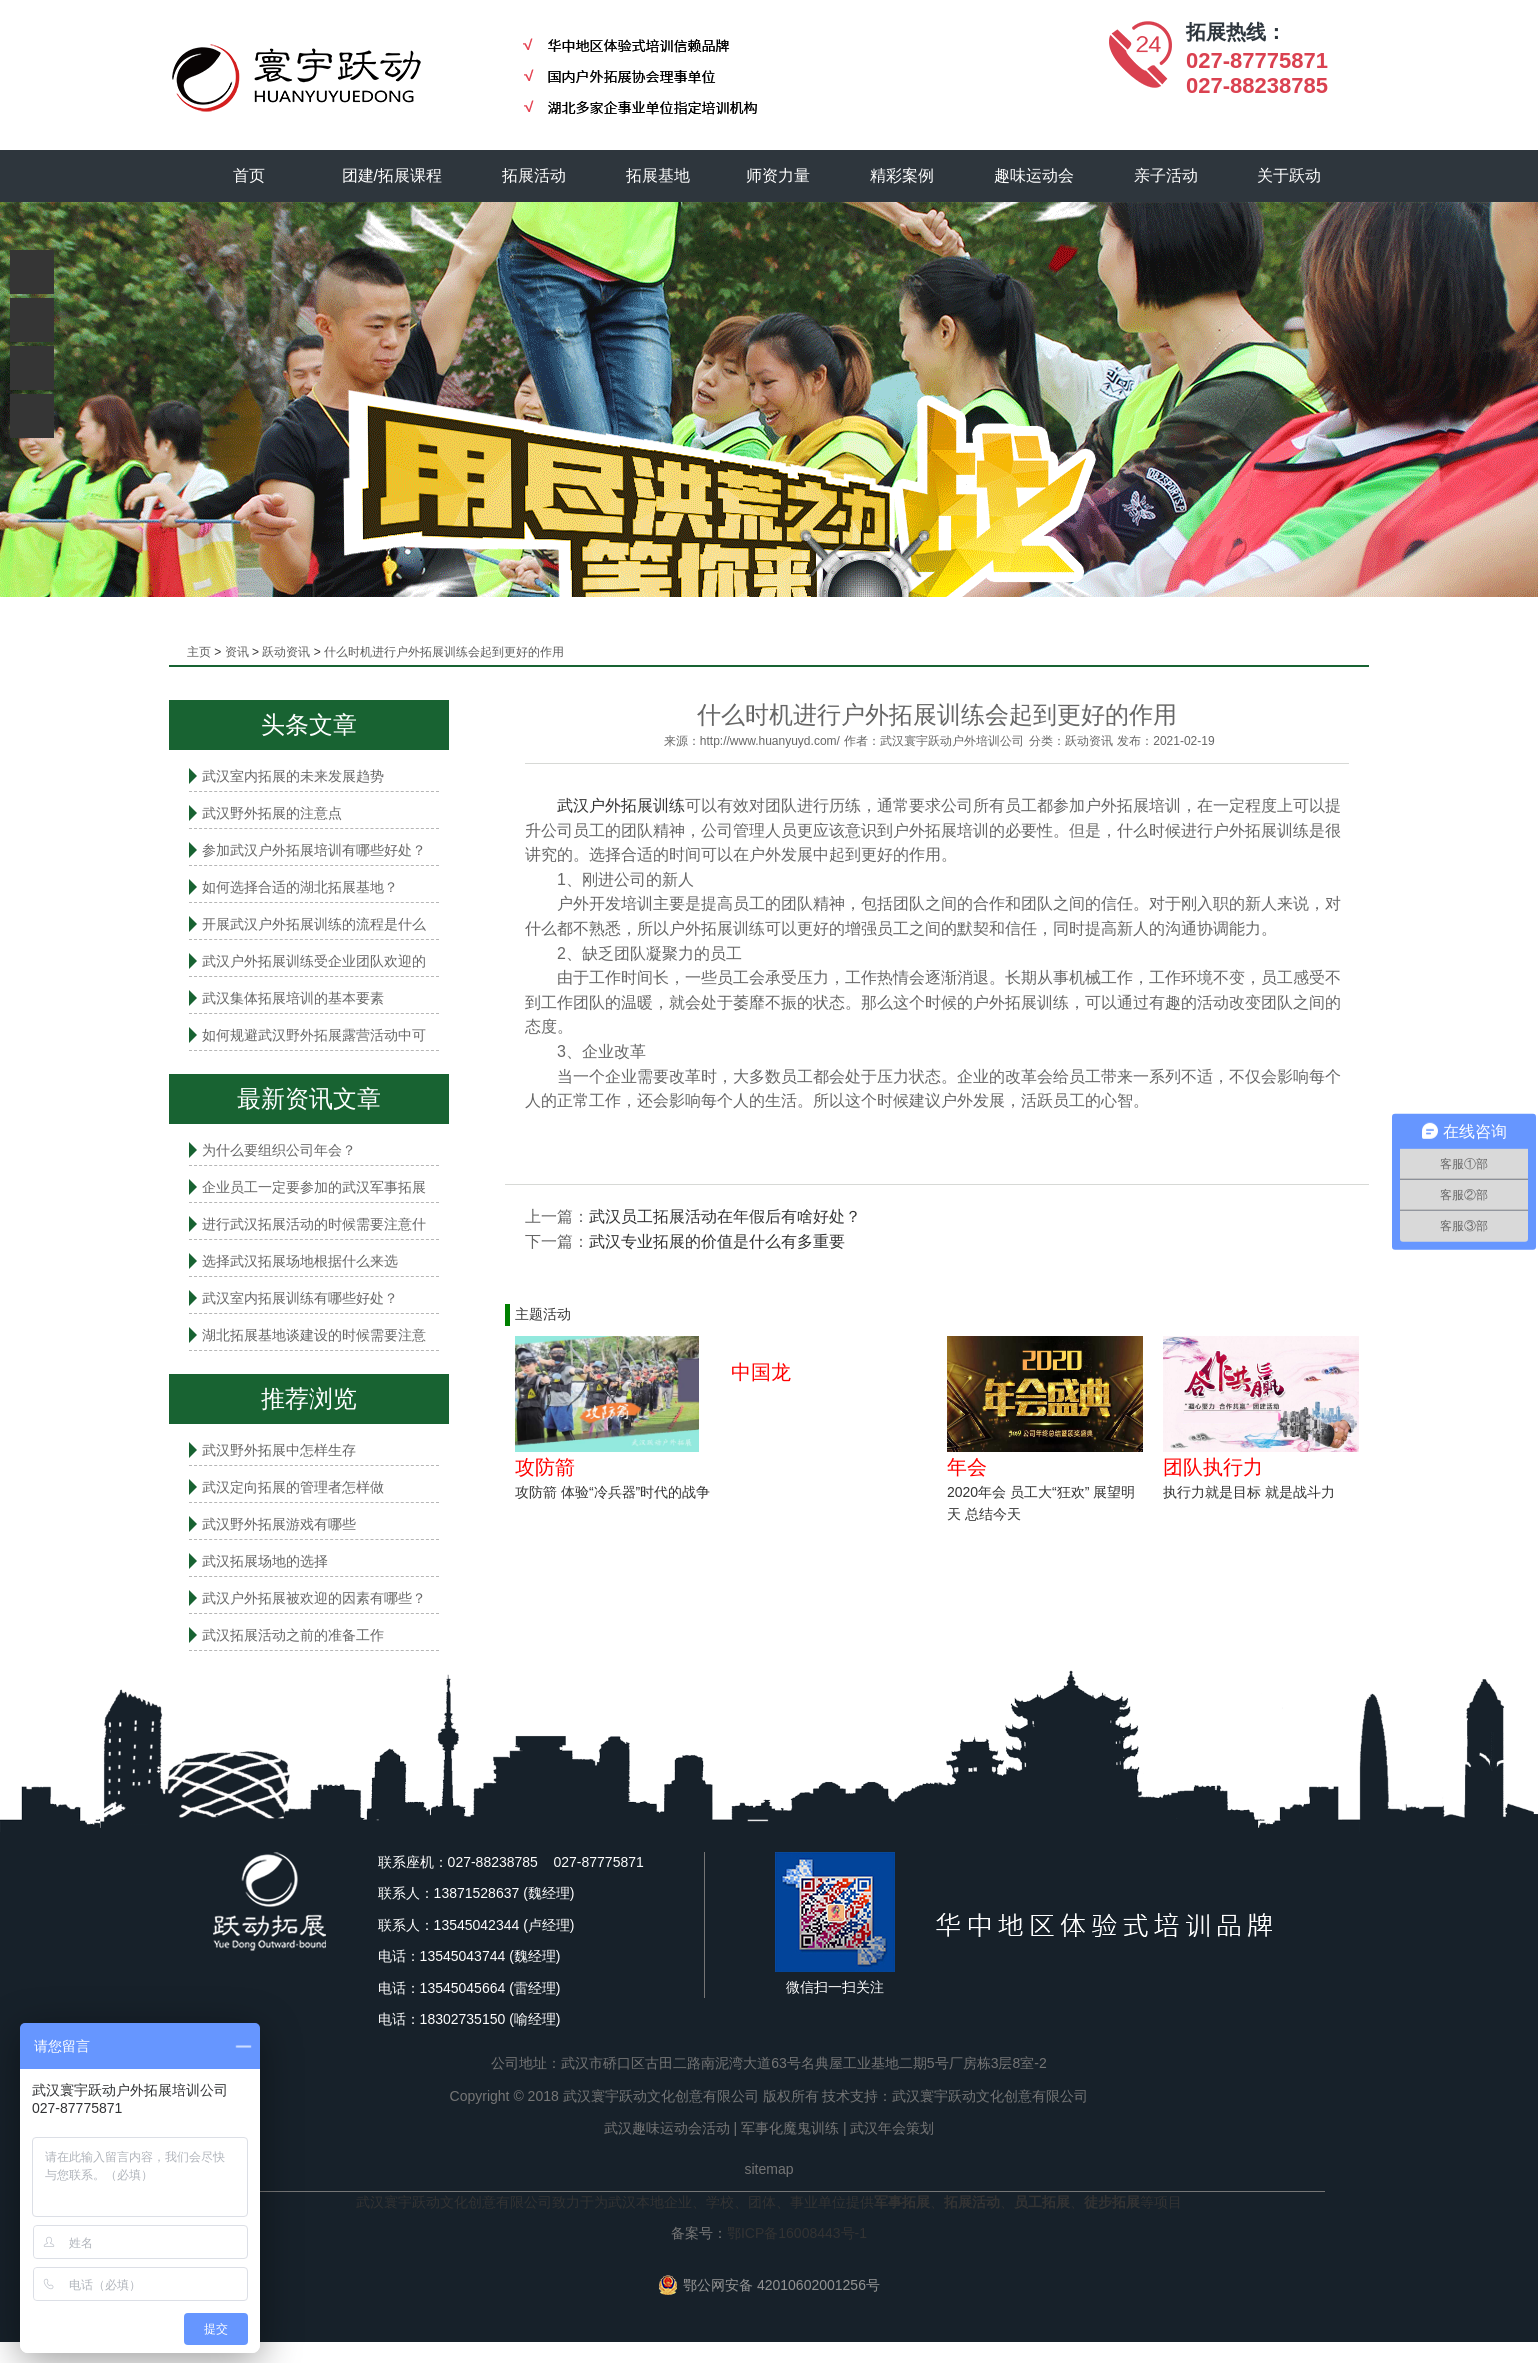 This screenshot has height=2363, width=1538. I want to click on 武汉集体拓展培训的基本要素, so click(293, 998).